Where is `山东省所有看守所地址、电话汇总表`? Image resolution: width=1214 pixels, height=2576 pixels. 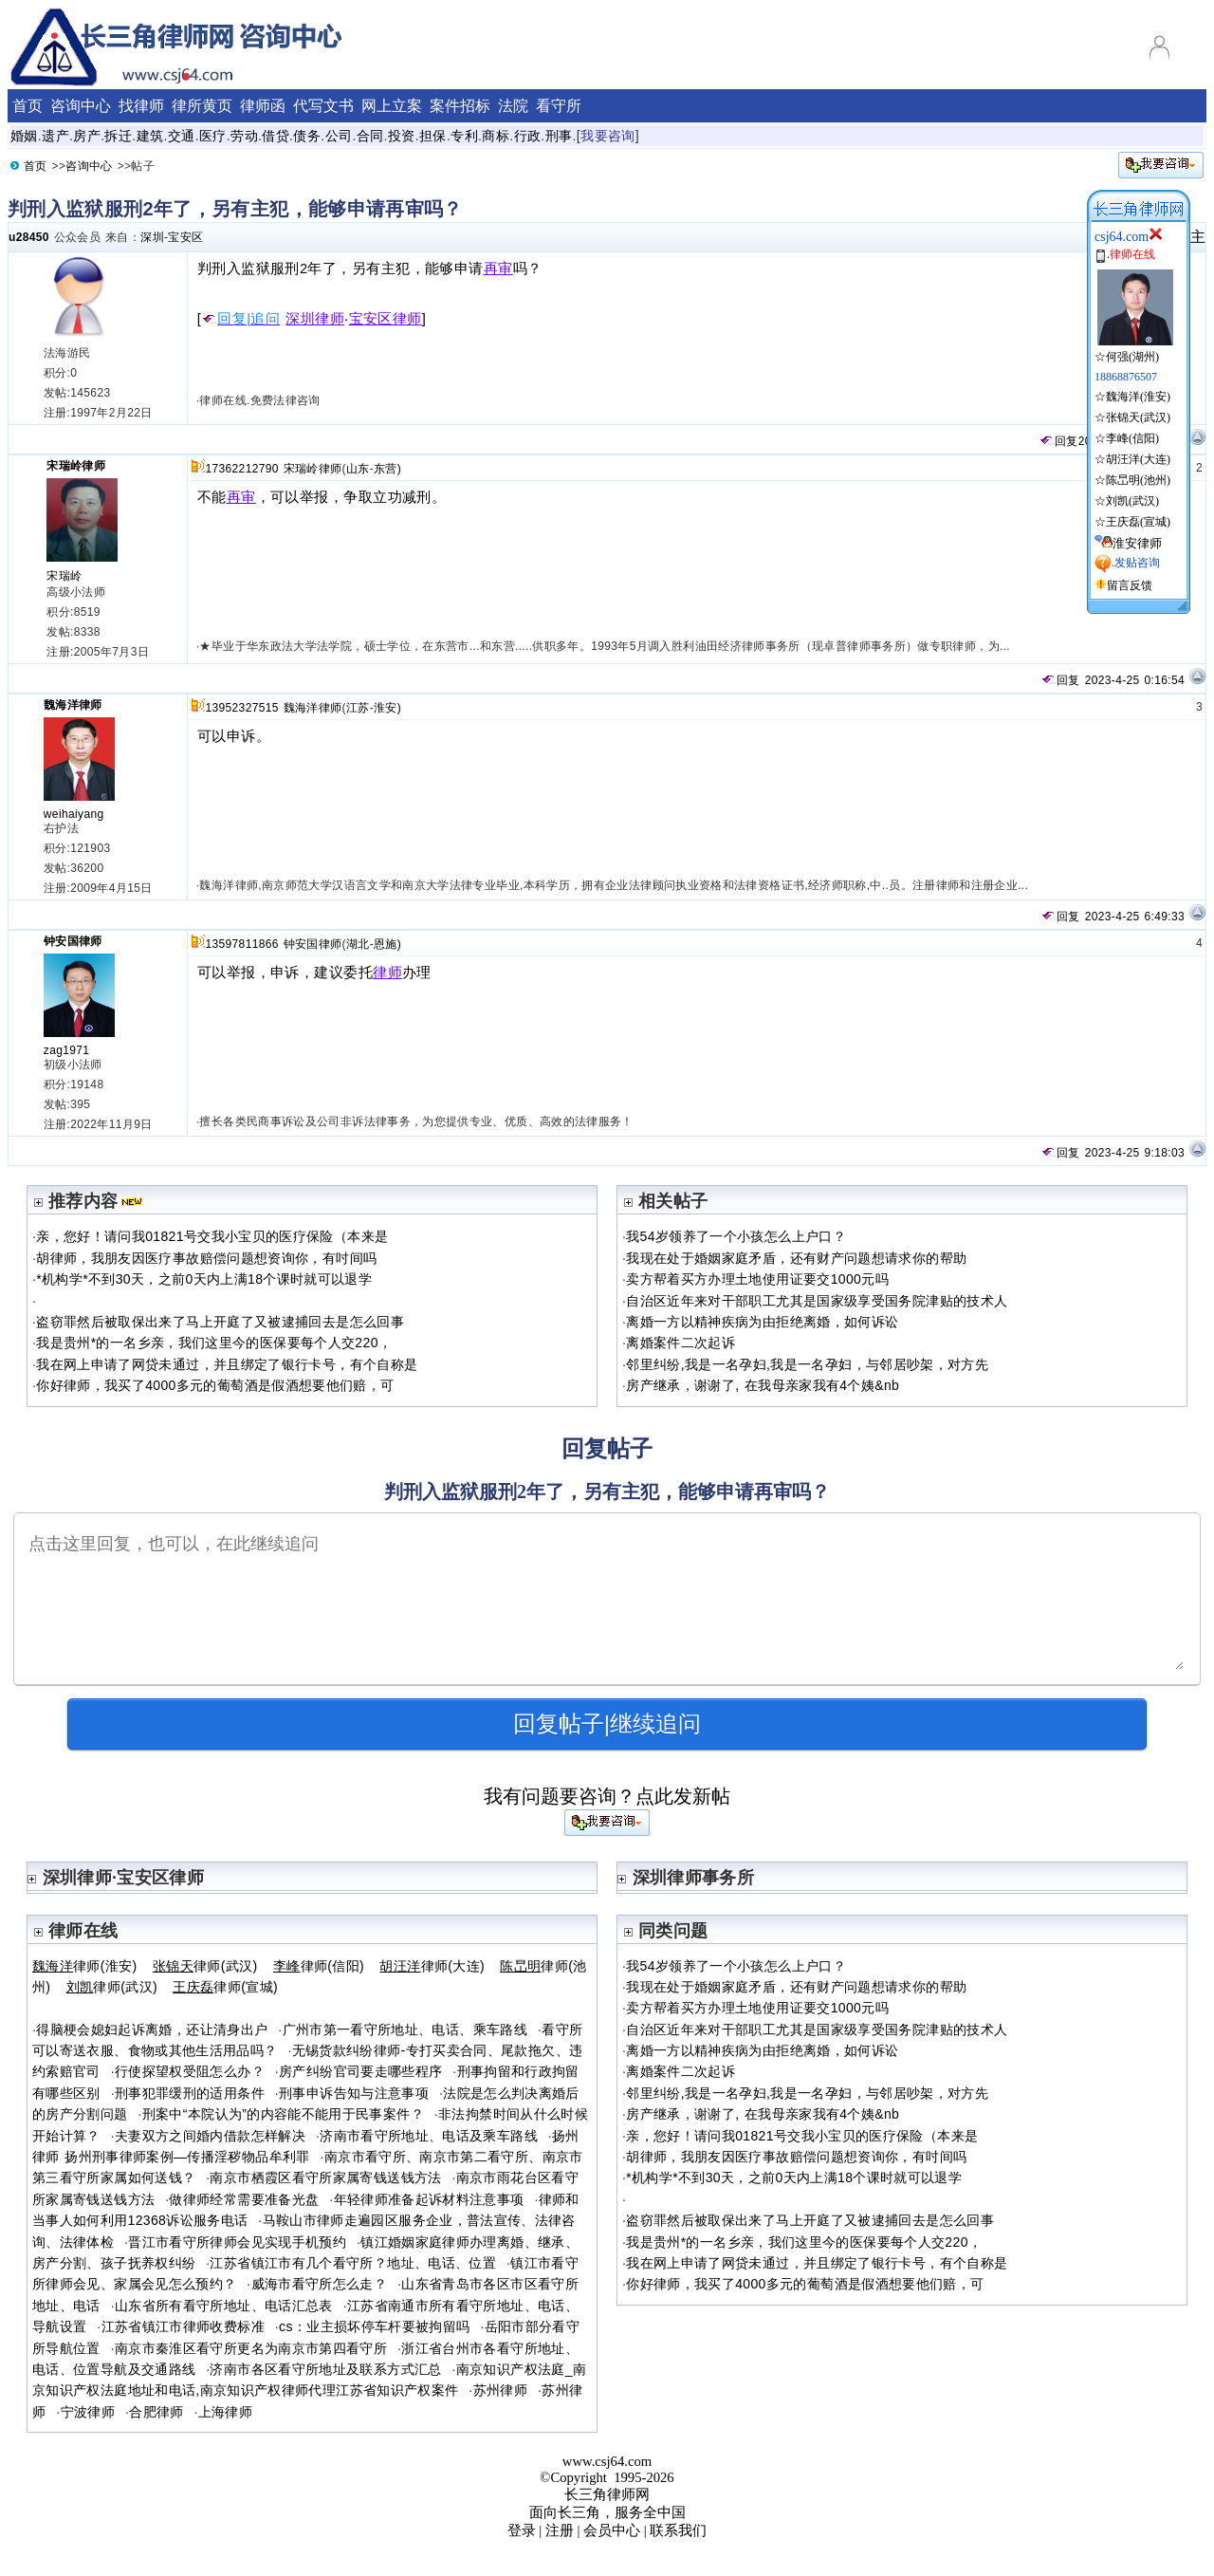
山东省所有看守所地址、电话汇总表 is located at coordinates (224, 2305).